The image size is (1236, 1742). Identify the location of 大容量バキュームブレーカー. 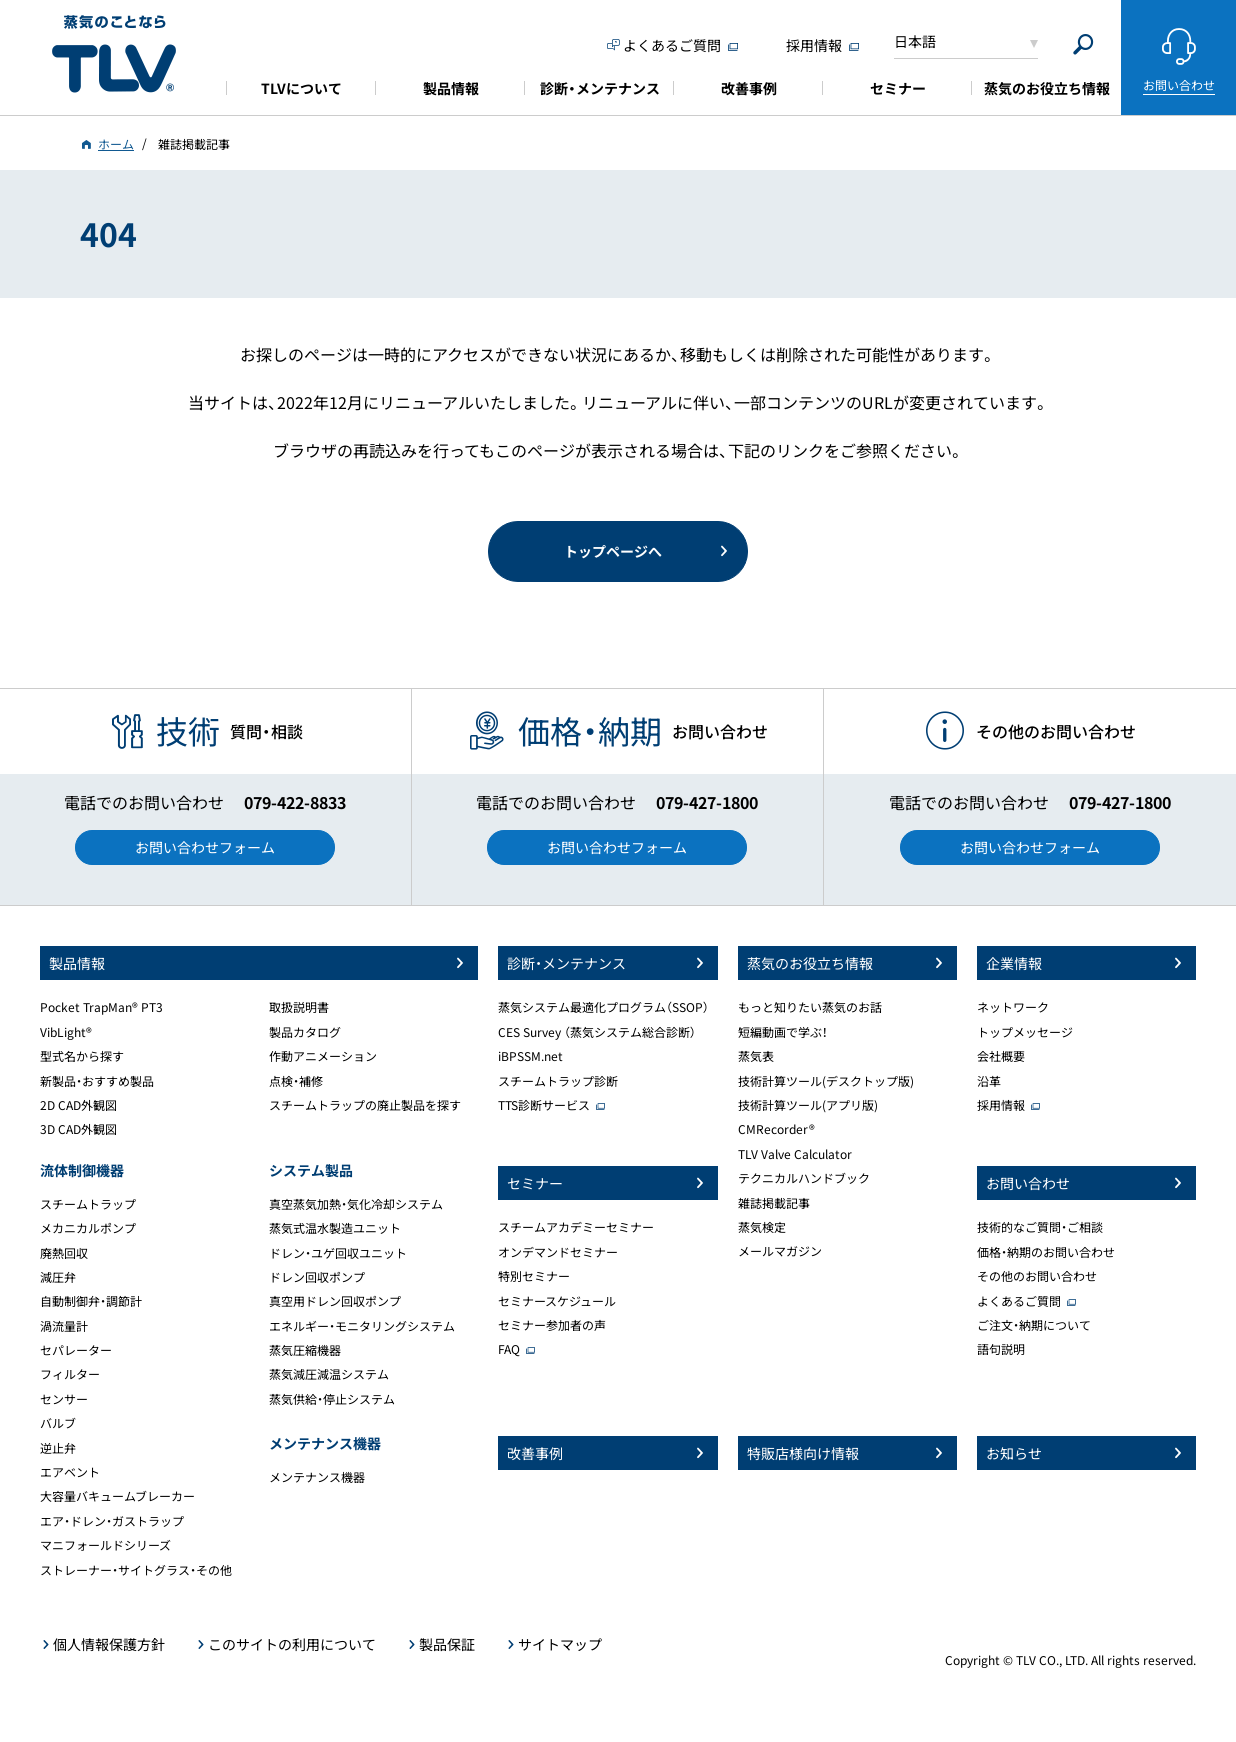
(117, 1496).